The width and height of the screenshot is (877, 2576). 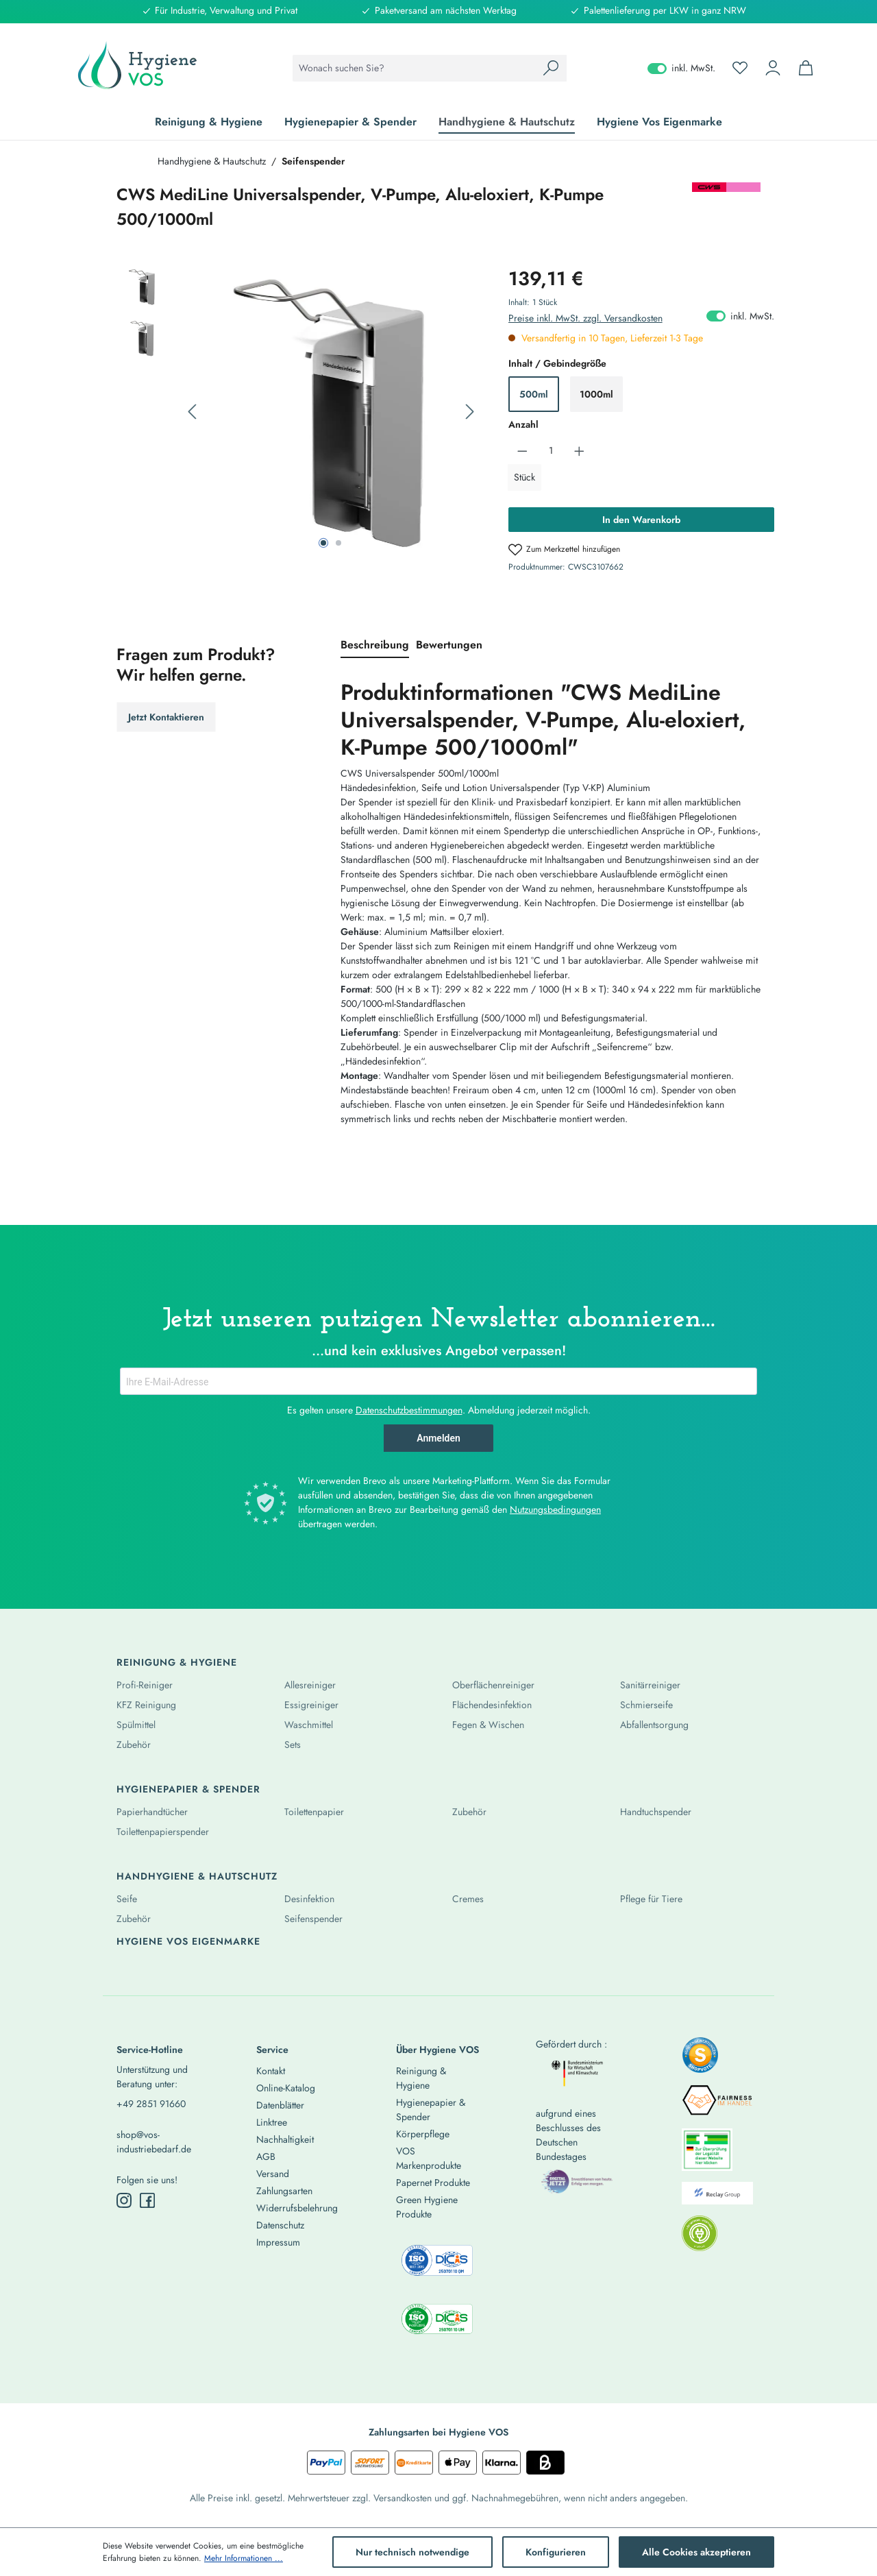 What do you see at coordinates (292, 1744) in the screenshot?
I see `Sets` at bounding box center [292, 1744].